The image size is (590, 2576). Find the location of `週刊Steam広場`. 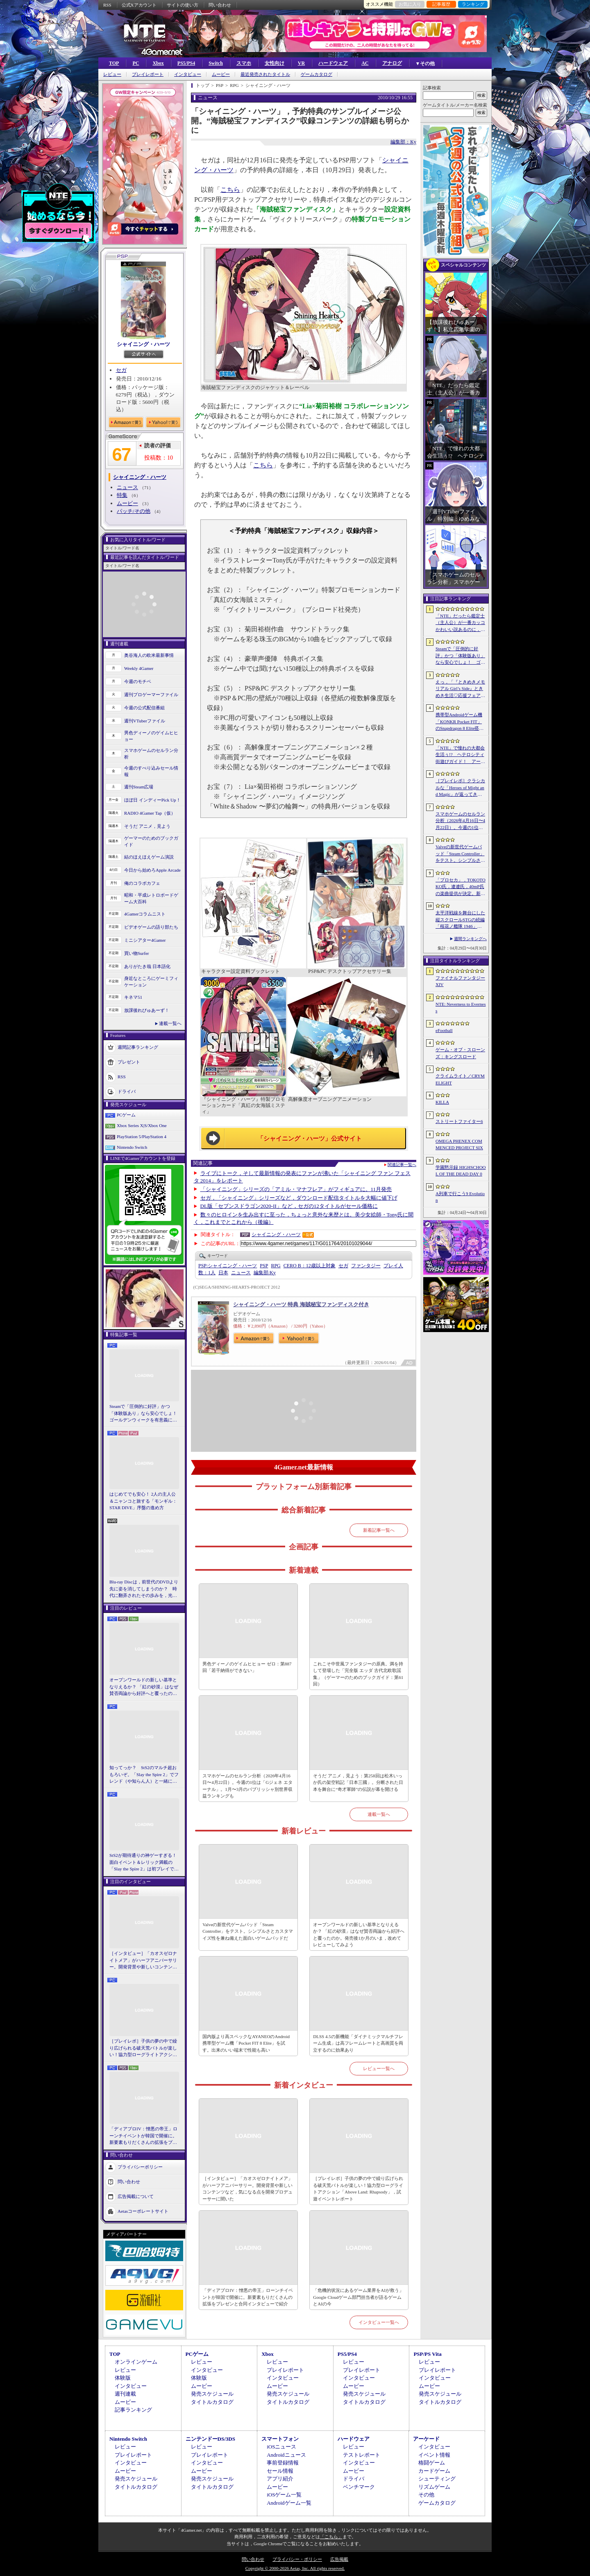

週刊Steam広場 is located at coordinates (139, 786).